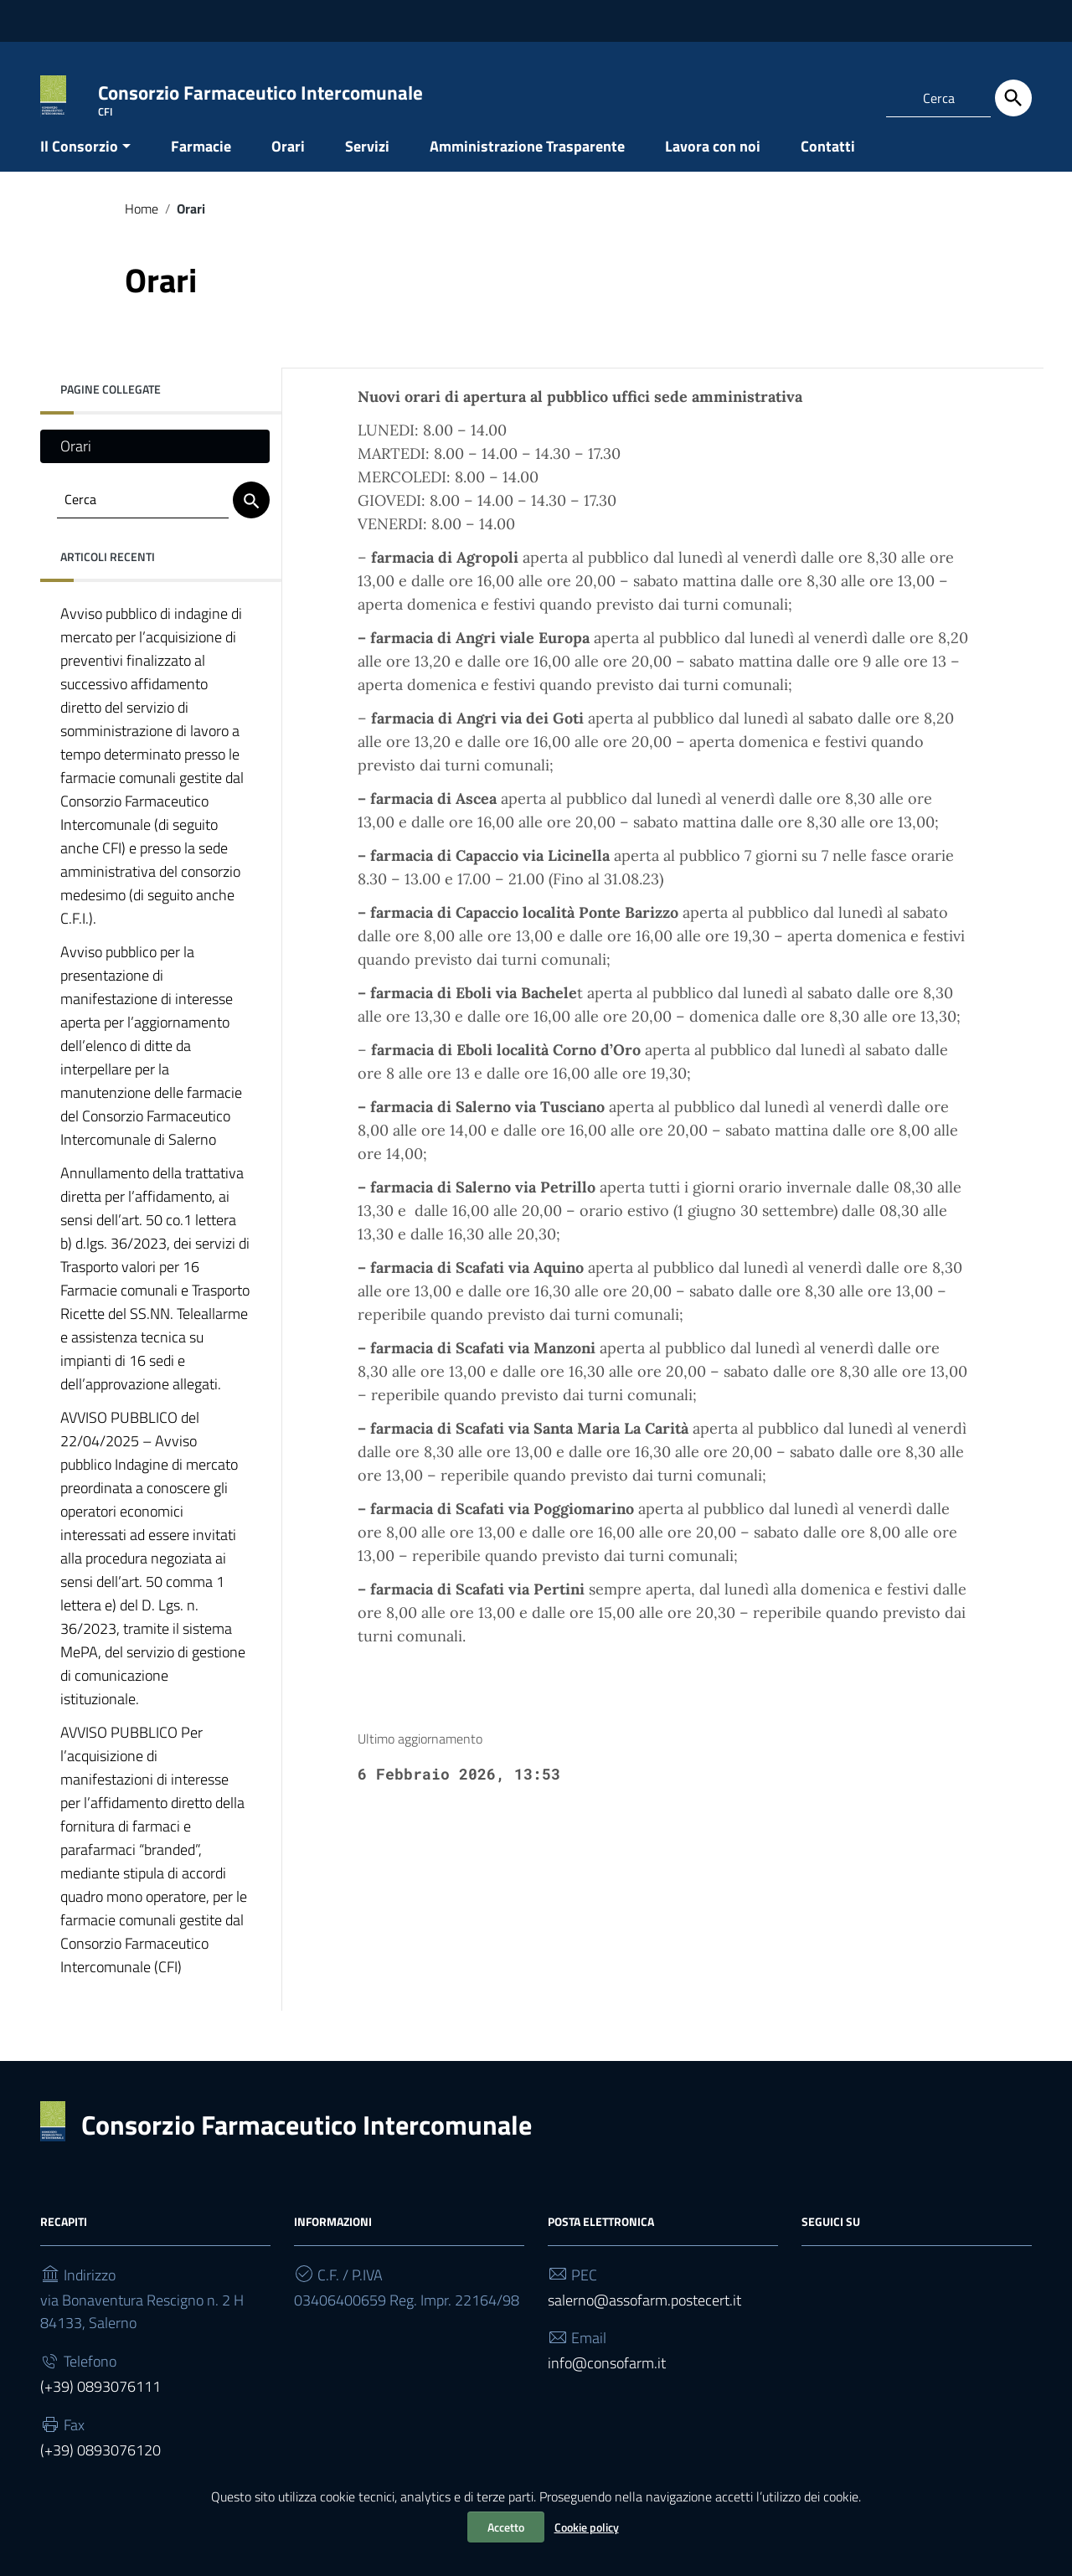 The height and width of the screenshot is (2576, 1072). What do you see at coordinates (306, 2140) in the screenshot?
I see `Consorzio Farmaceutico Intercomunale` at bounding box center [306, 2140].